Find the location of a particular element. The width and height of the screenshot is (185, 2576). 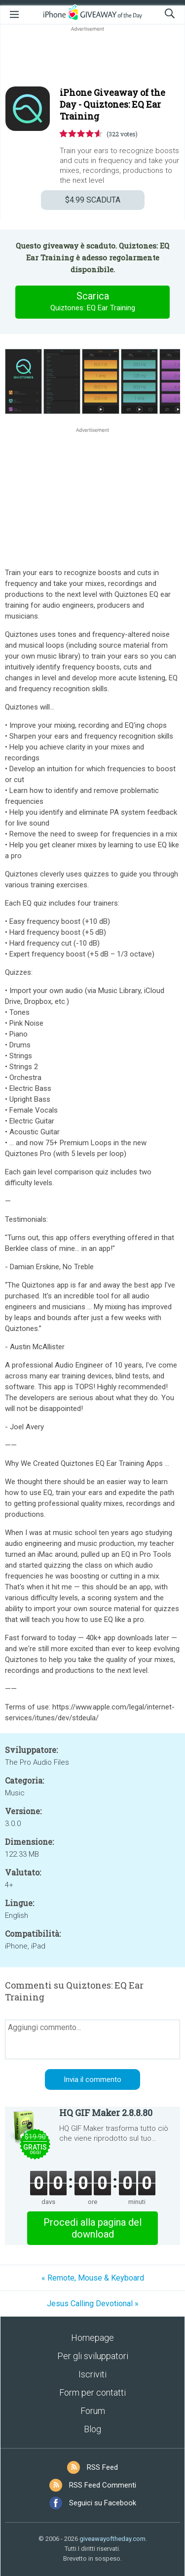

Form per contatti is located at coordinates (92, 2392).